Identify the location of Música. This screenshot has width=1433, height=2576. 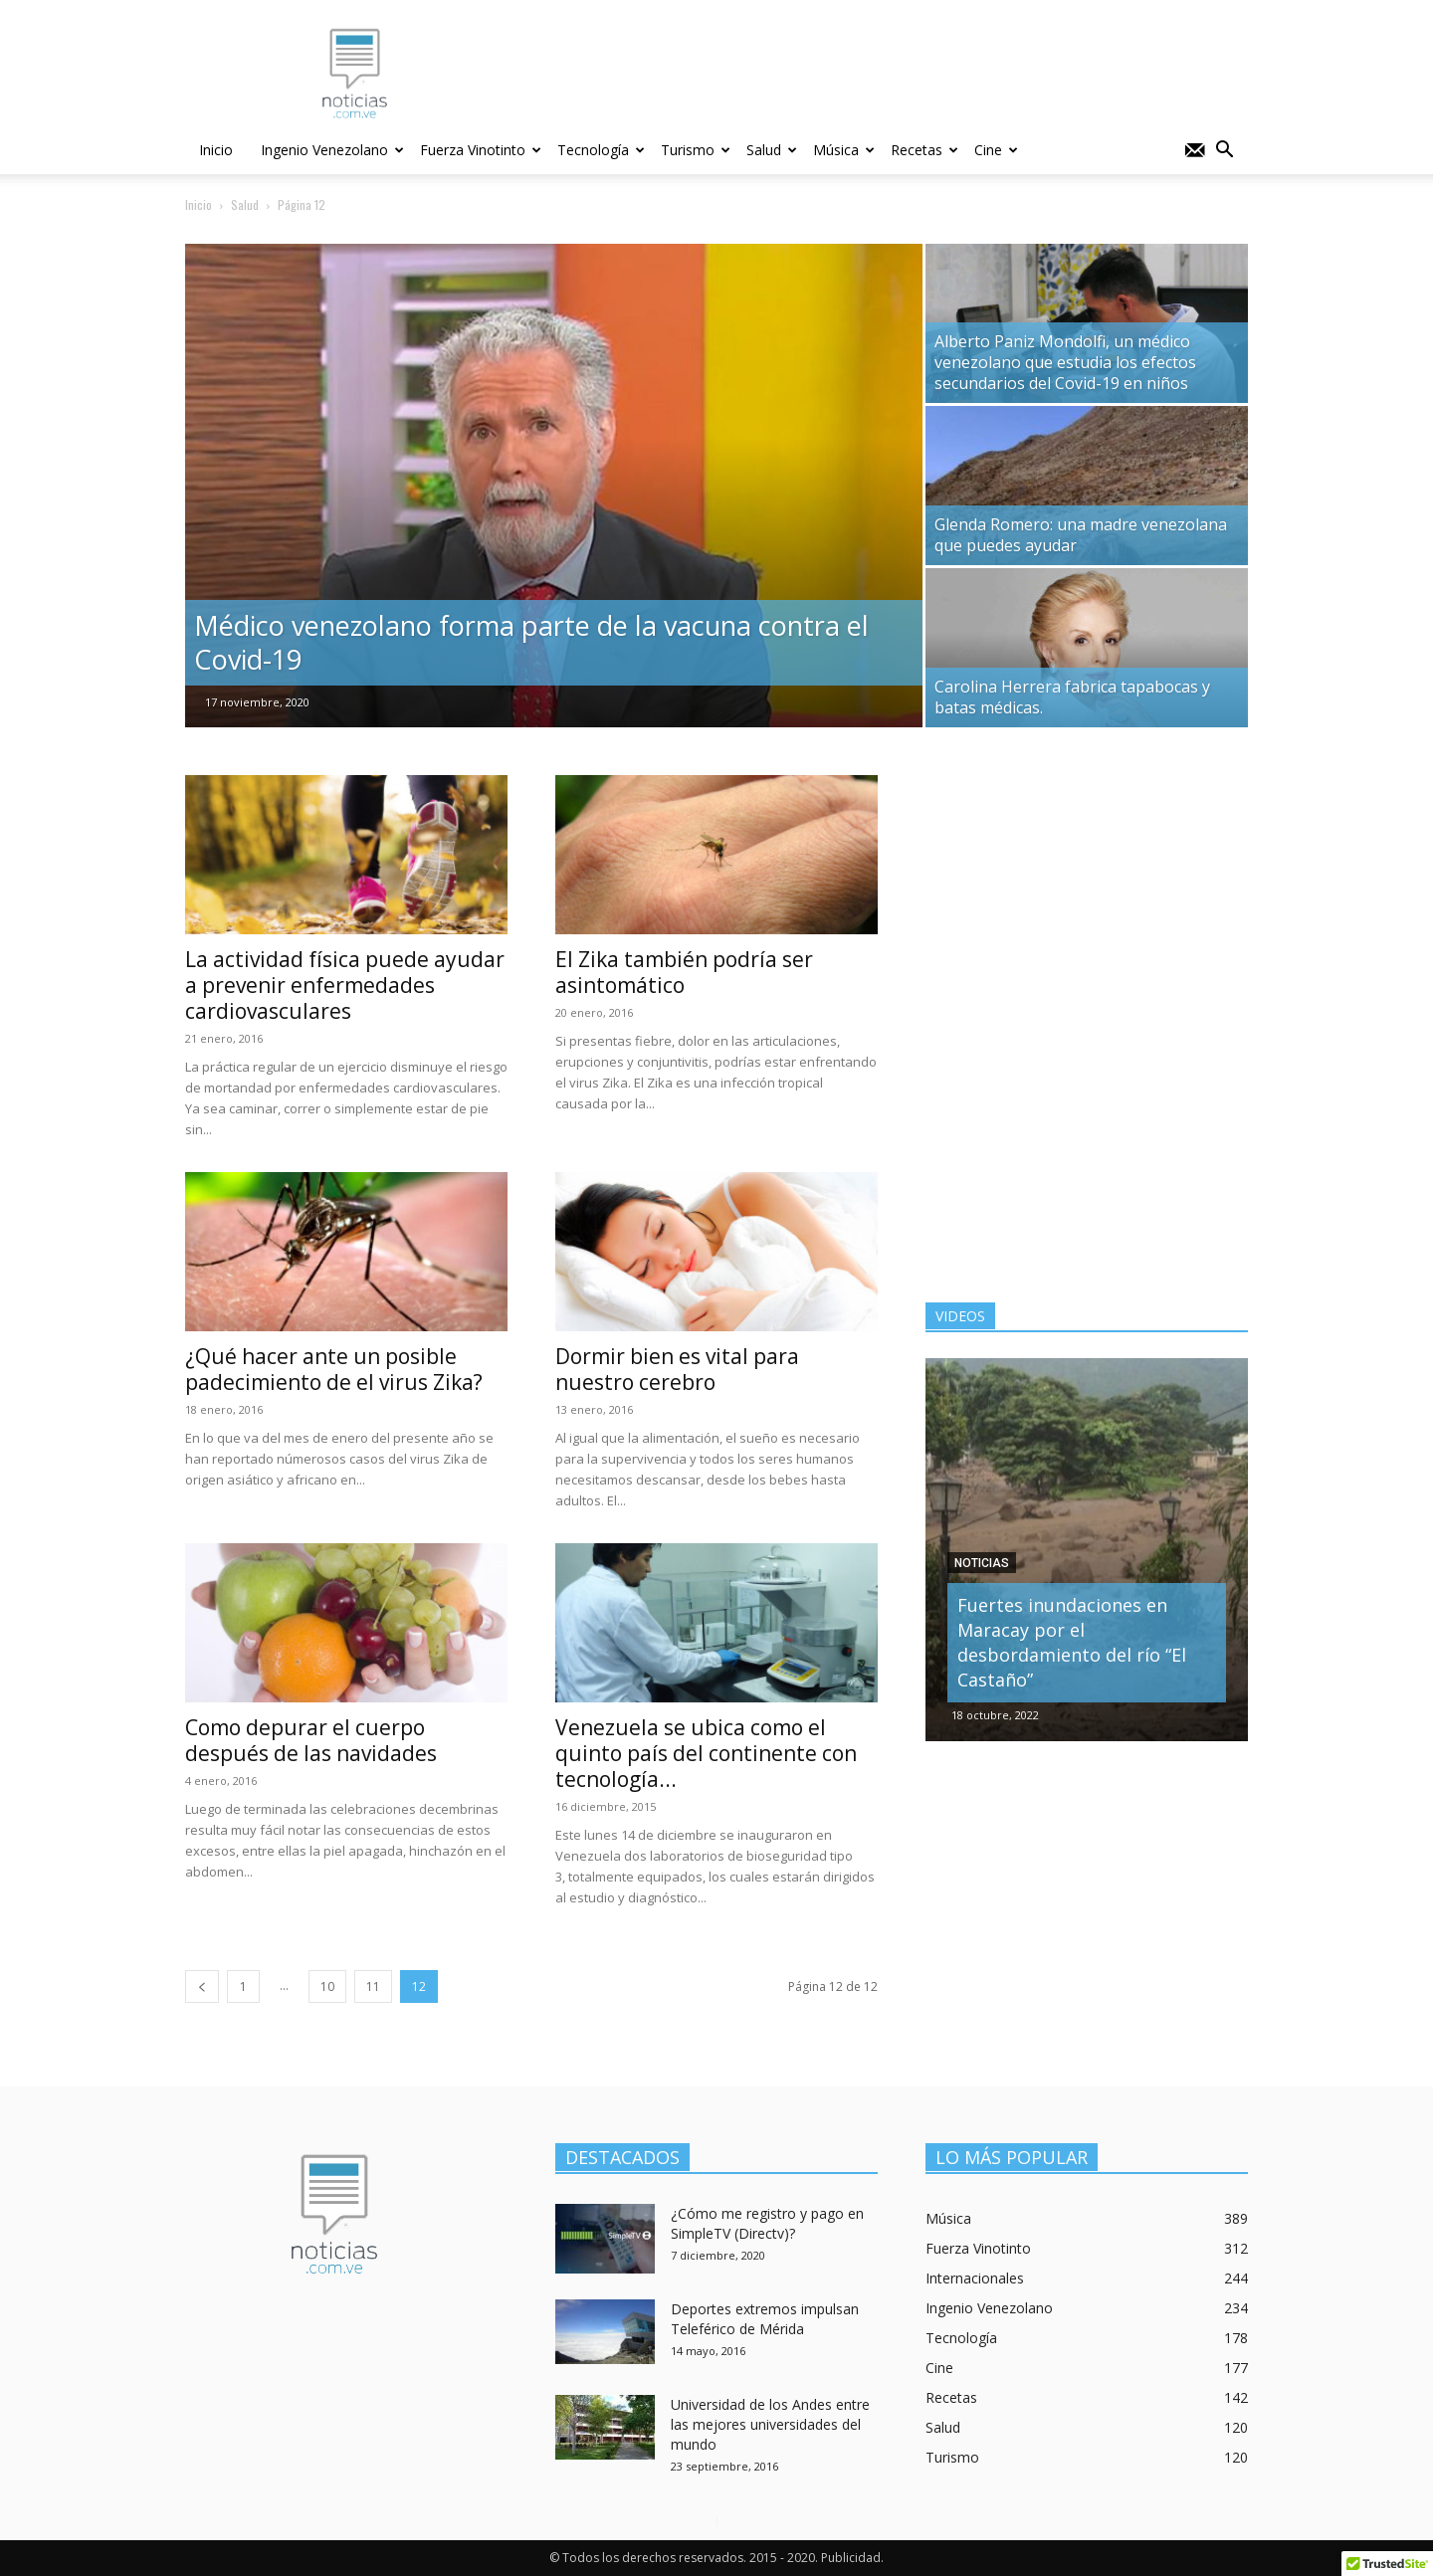
(844, 149).